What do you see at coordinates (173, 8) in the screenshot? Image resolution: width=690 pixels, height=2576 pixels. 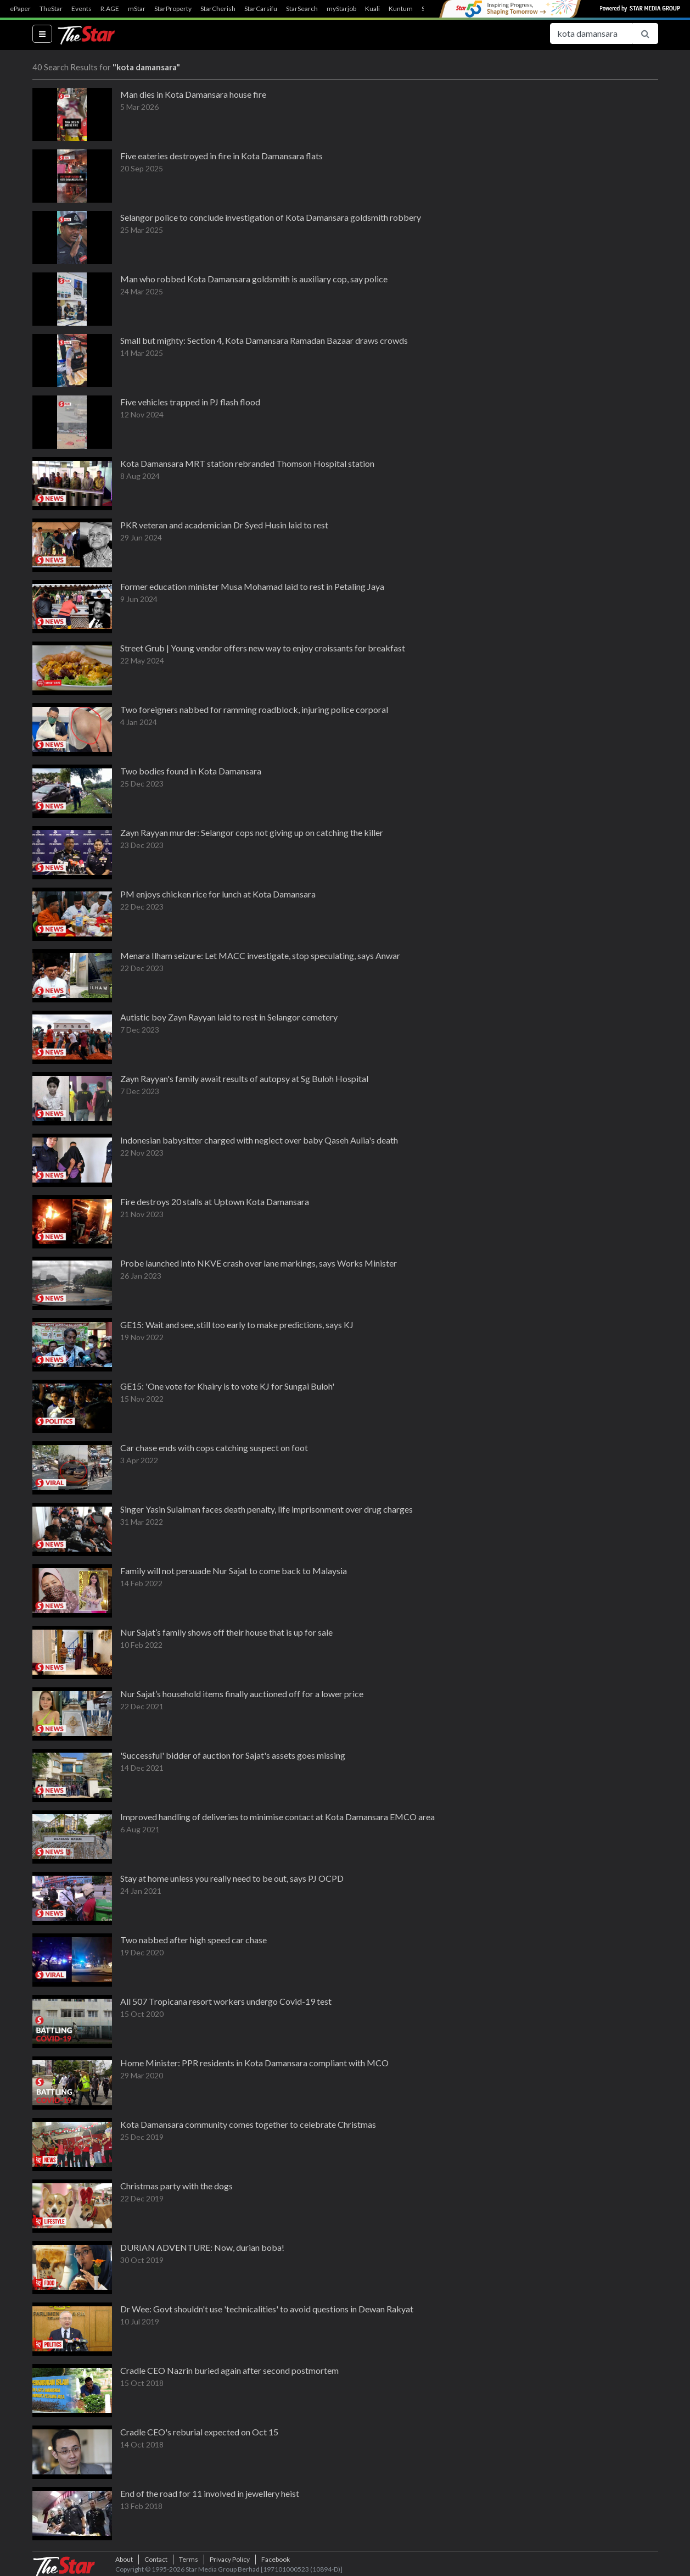 I see `StarProperty` at bounding box center [173, 8].